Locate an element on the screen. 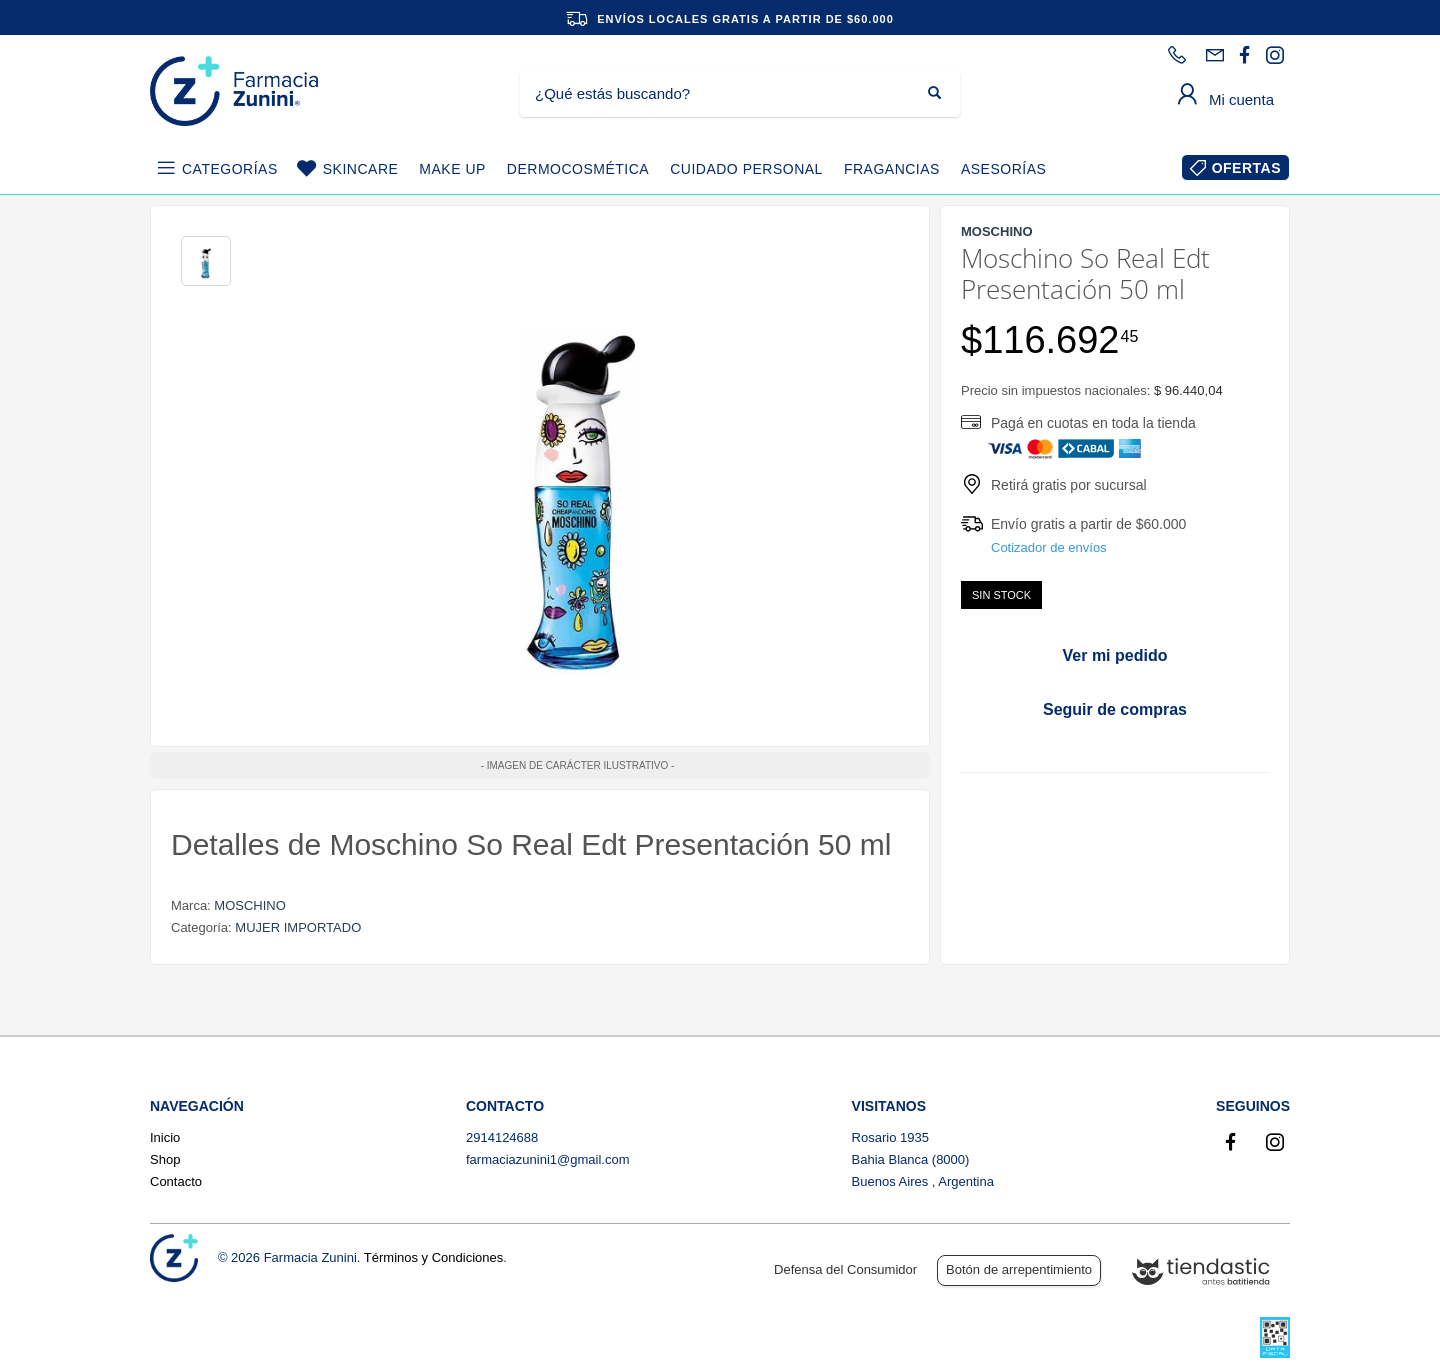 This screenshot has width=1440, height=1363. Defensa del Consumidor is located at coordinates (845, 1269).